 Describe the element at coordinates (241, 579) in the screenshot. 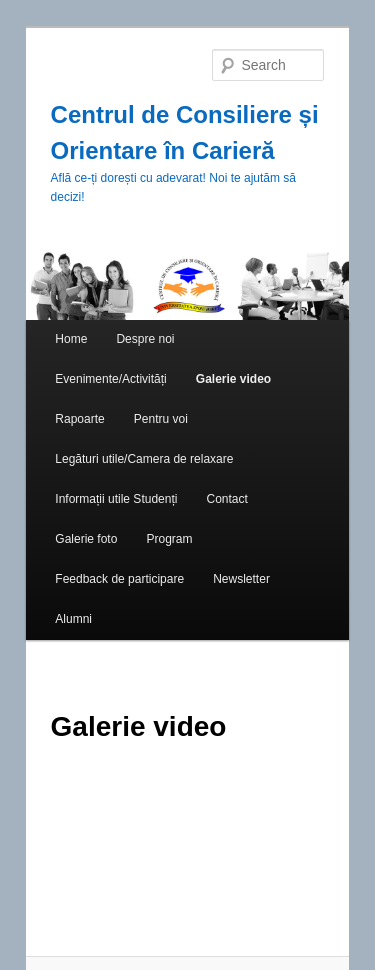

I see `Newsletter` at that location.